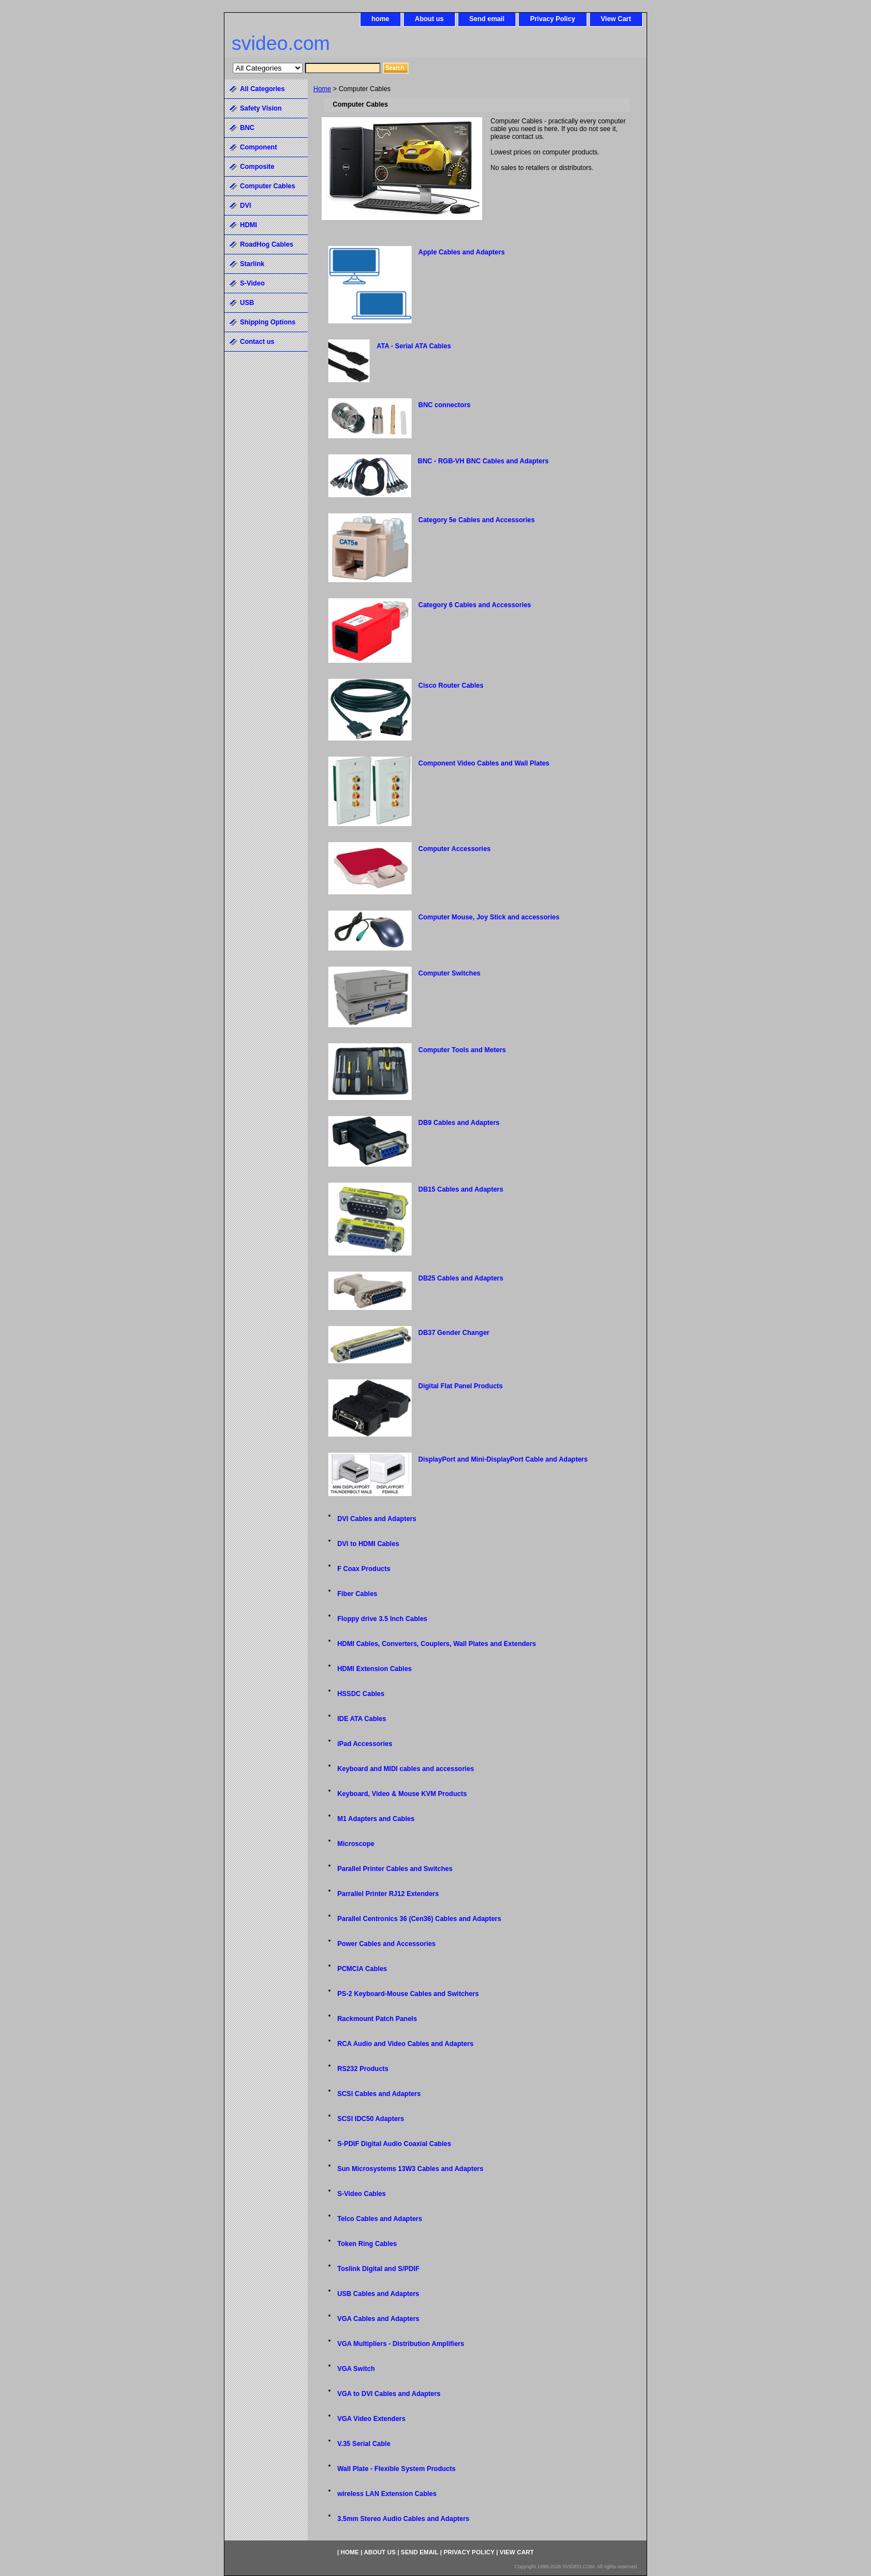 The height and width of the screenshot is (2576, 871). Describe the element at coordinates (364, 1744) in the screenshot. I see `iPad Accessories` at that location.